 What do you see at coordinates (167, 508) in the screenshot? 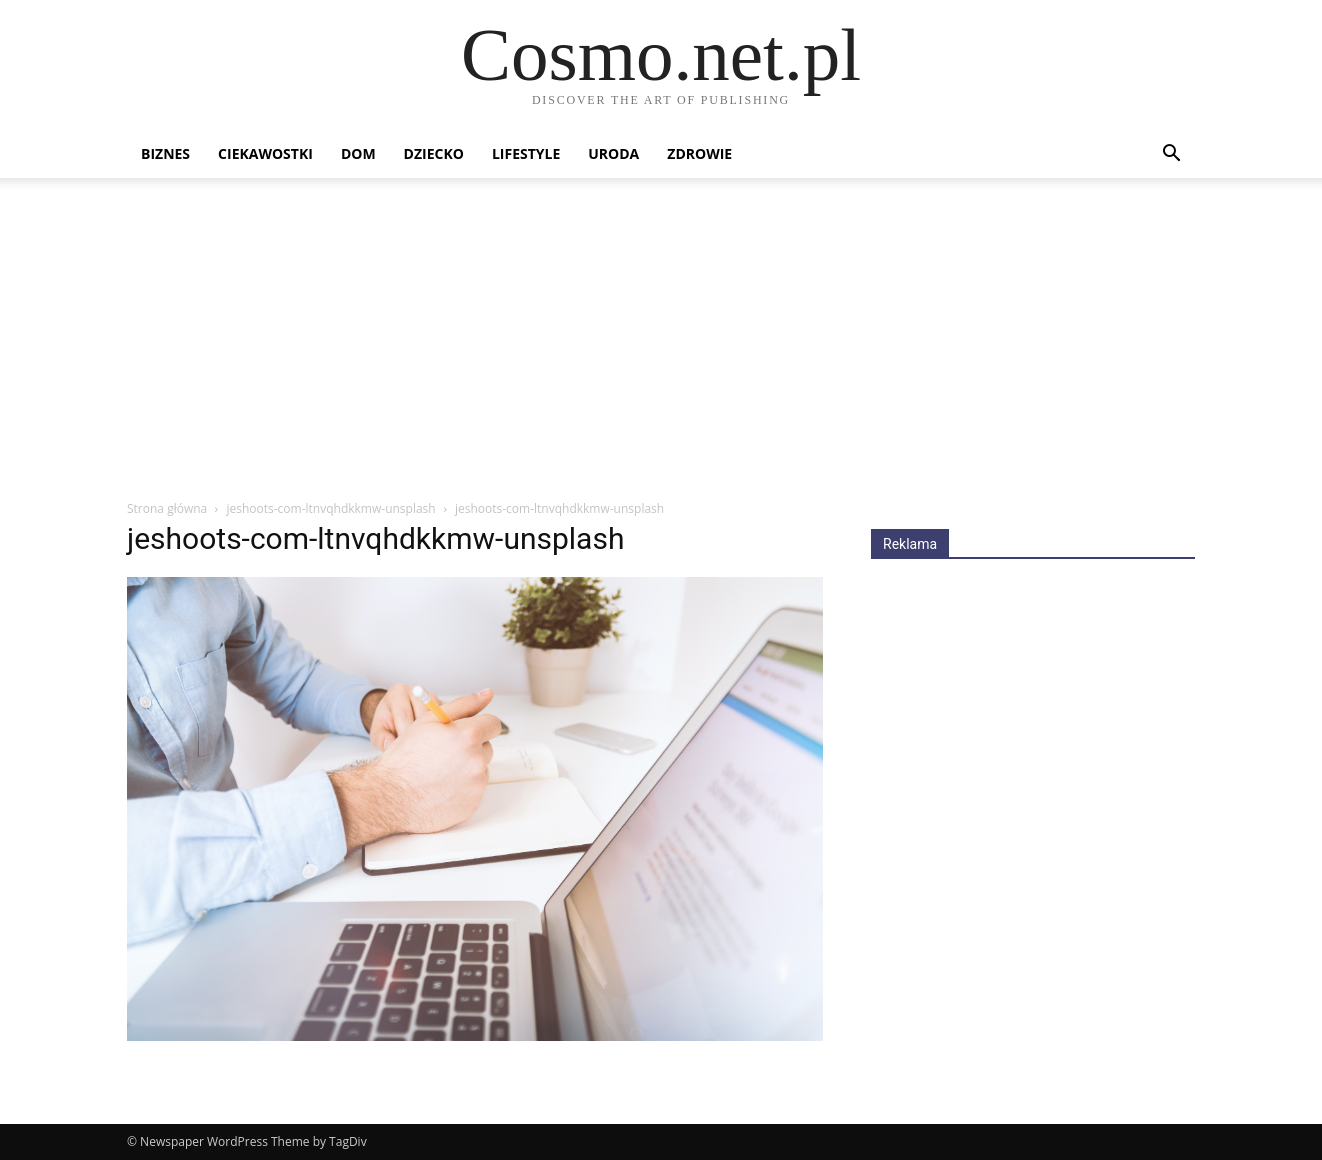
I see `Strona główna` at bounding box center [167, 508].